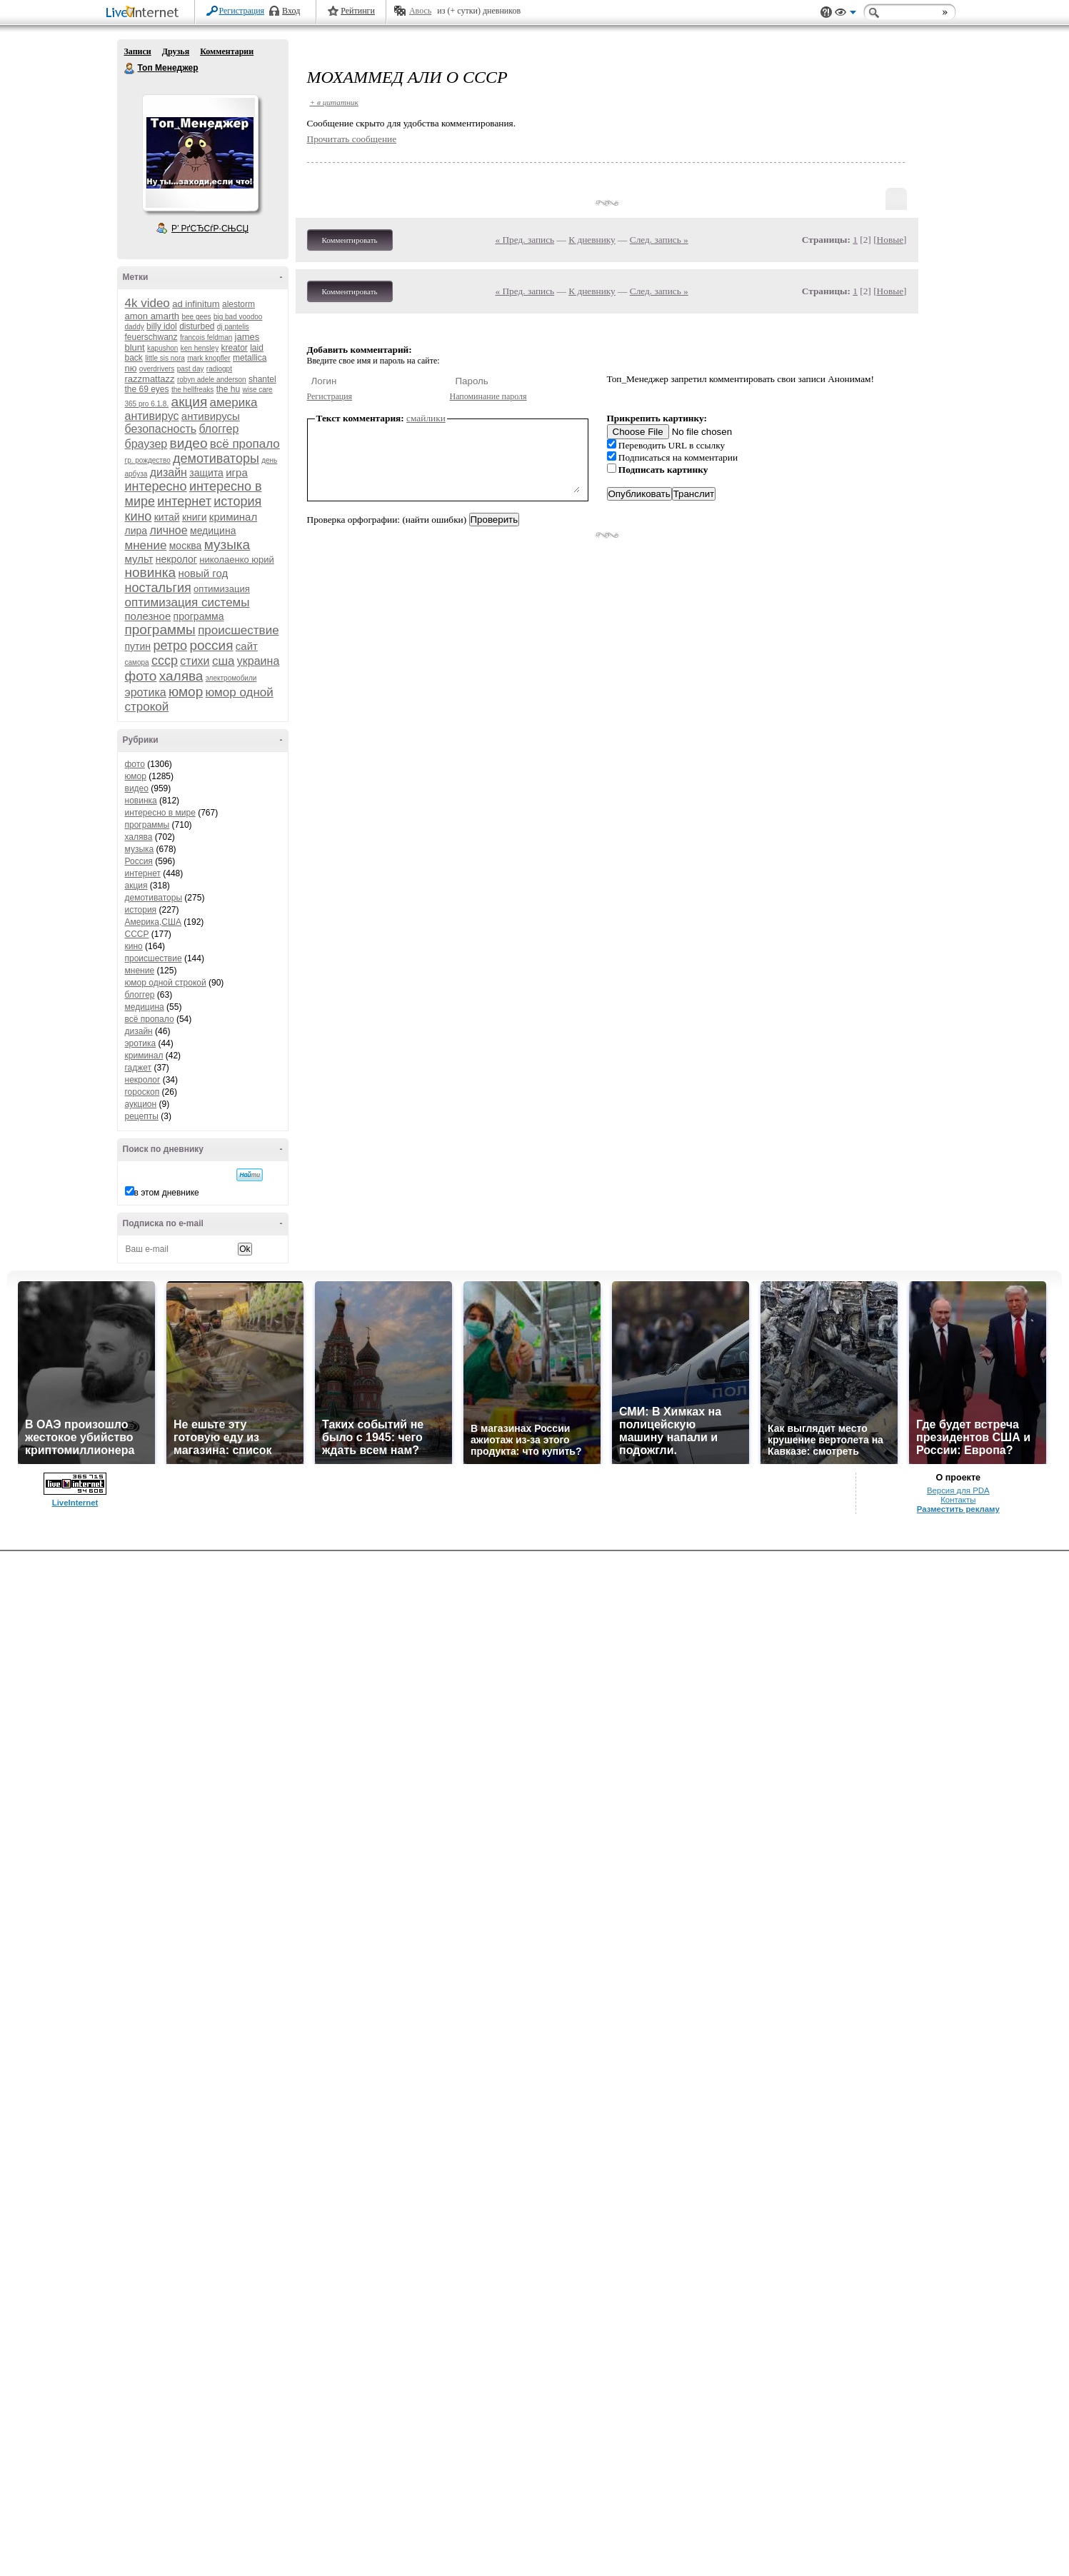 This screenshot has width=1069, height=2576. Describe the element at coordinates (958, 1490) in the screenshot. I see `Версия для PDA` at that location.